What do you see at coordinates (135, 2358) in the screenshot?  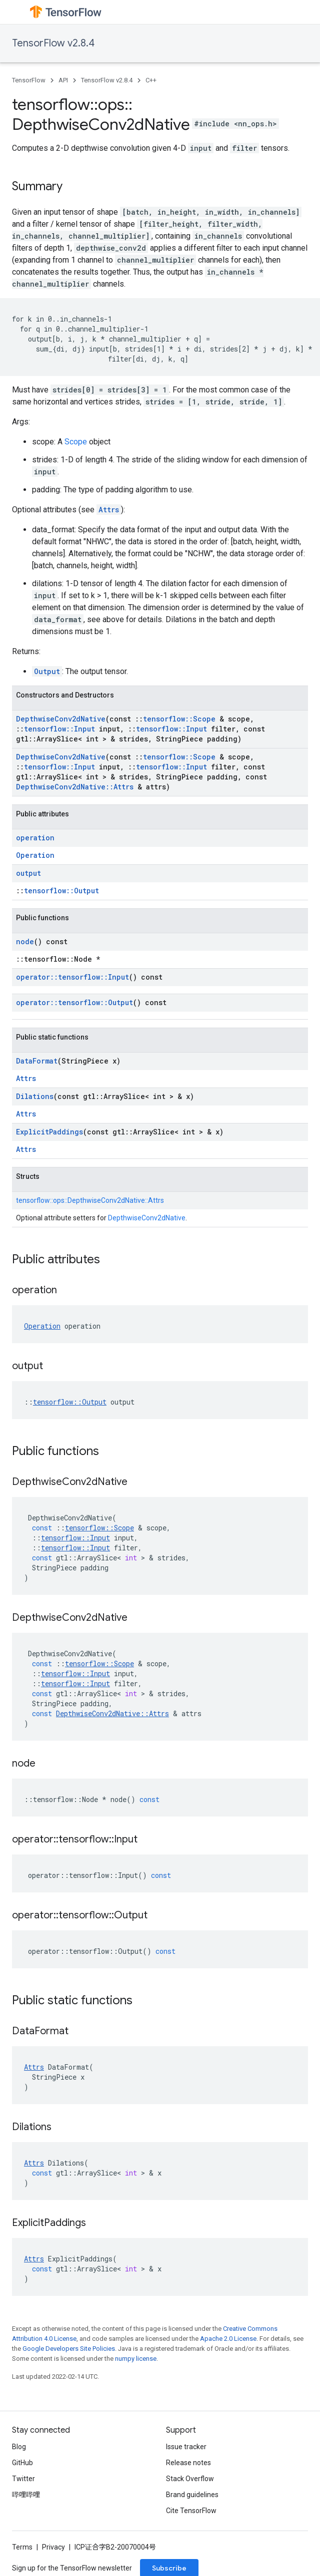 I see `numpy license` at bounding box center [135, 2358].